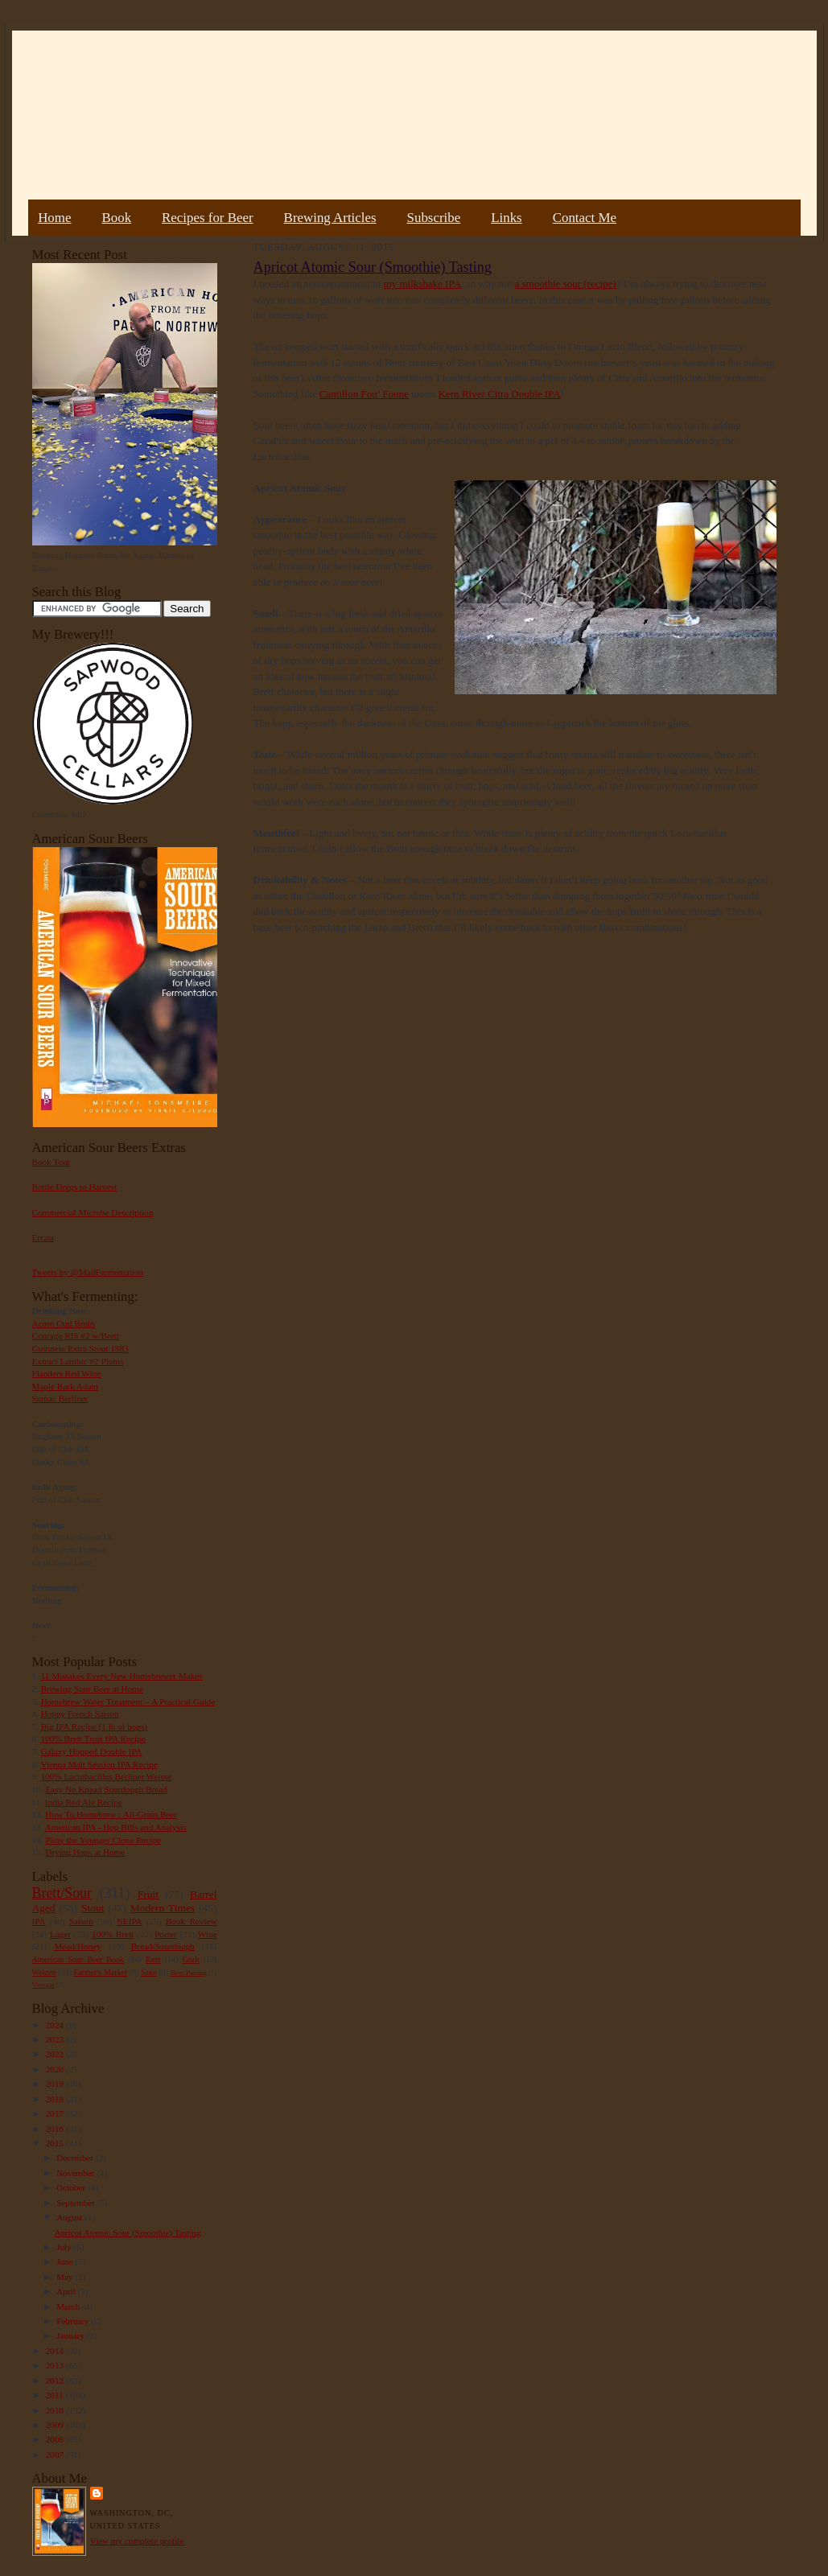 This screenshot has width=828, height=2576. Describe the element at coordinates (92, 1908) in the screenshot. I see `Stout` at that location.